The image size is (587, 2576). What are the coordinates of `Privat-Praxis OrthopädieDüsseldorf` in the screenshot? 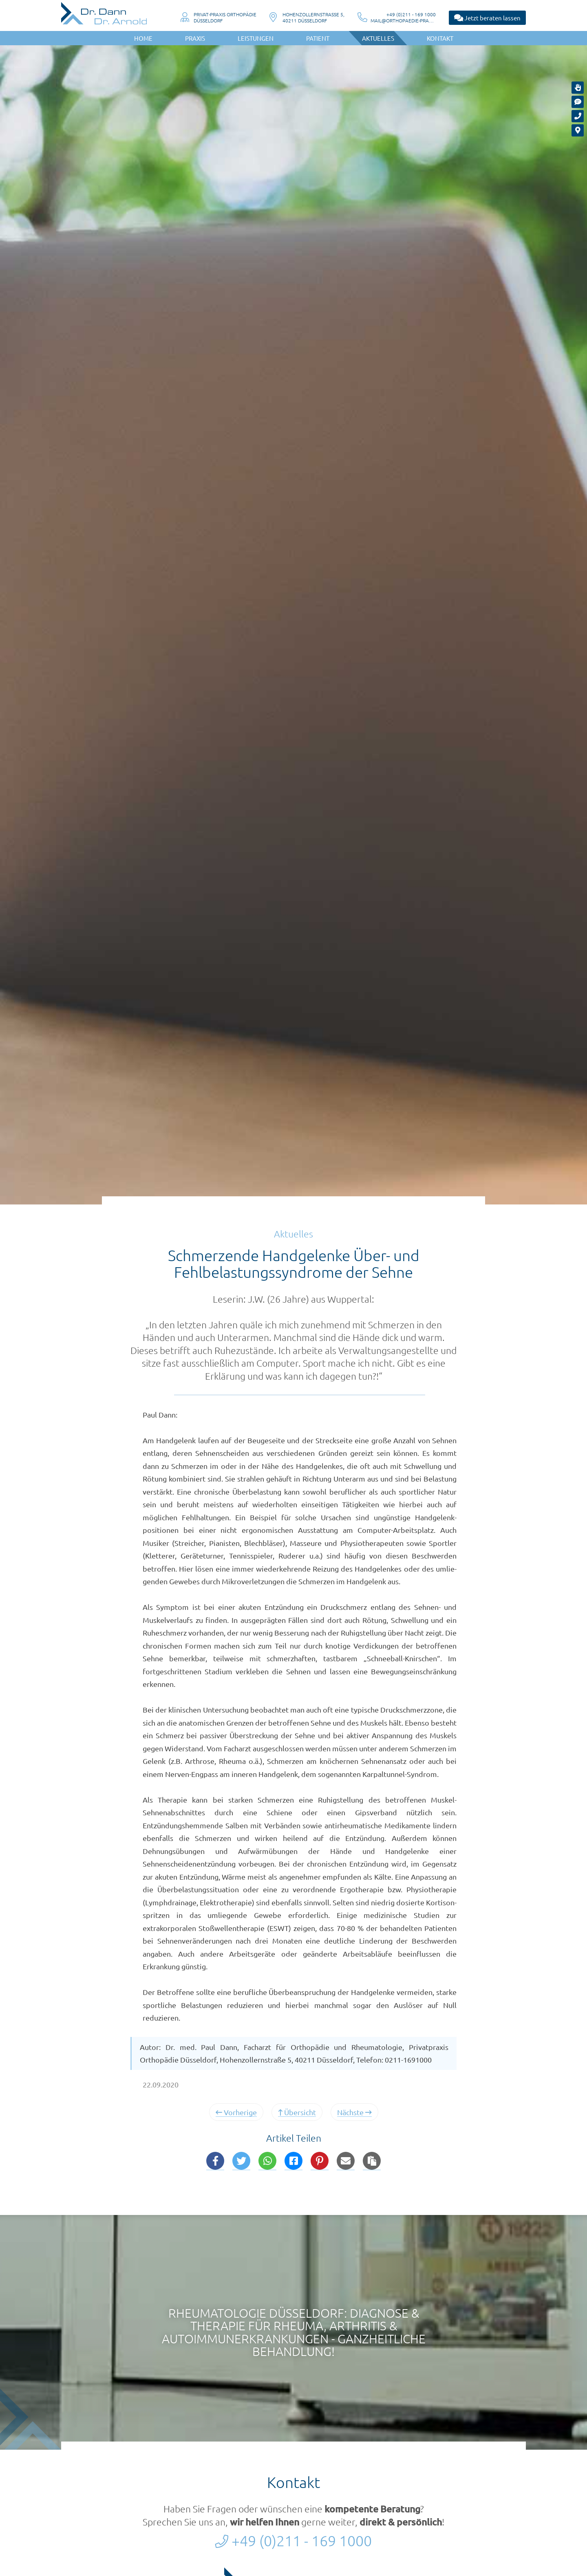 It's located at (225, 17).